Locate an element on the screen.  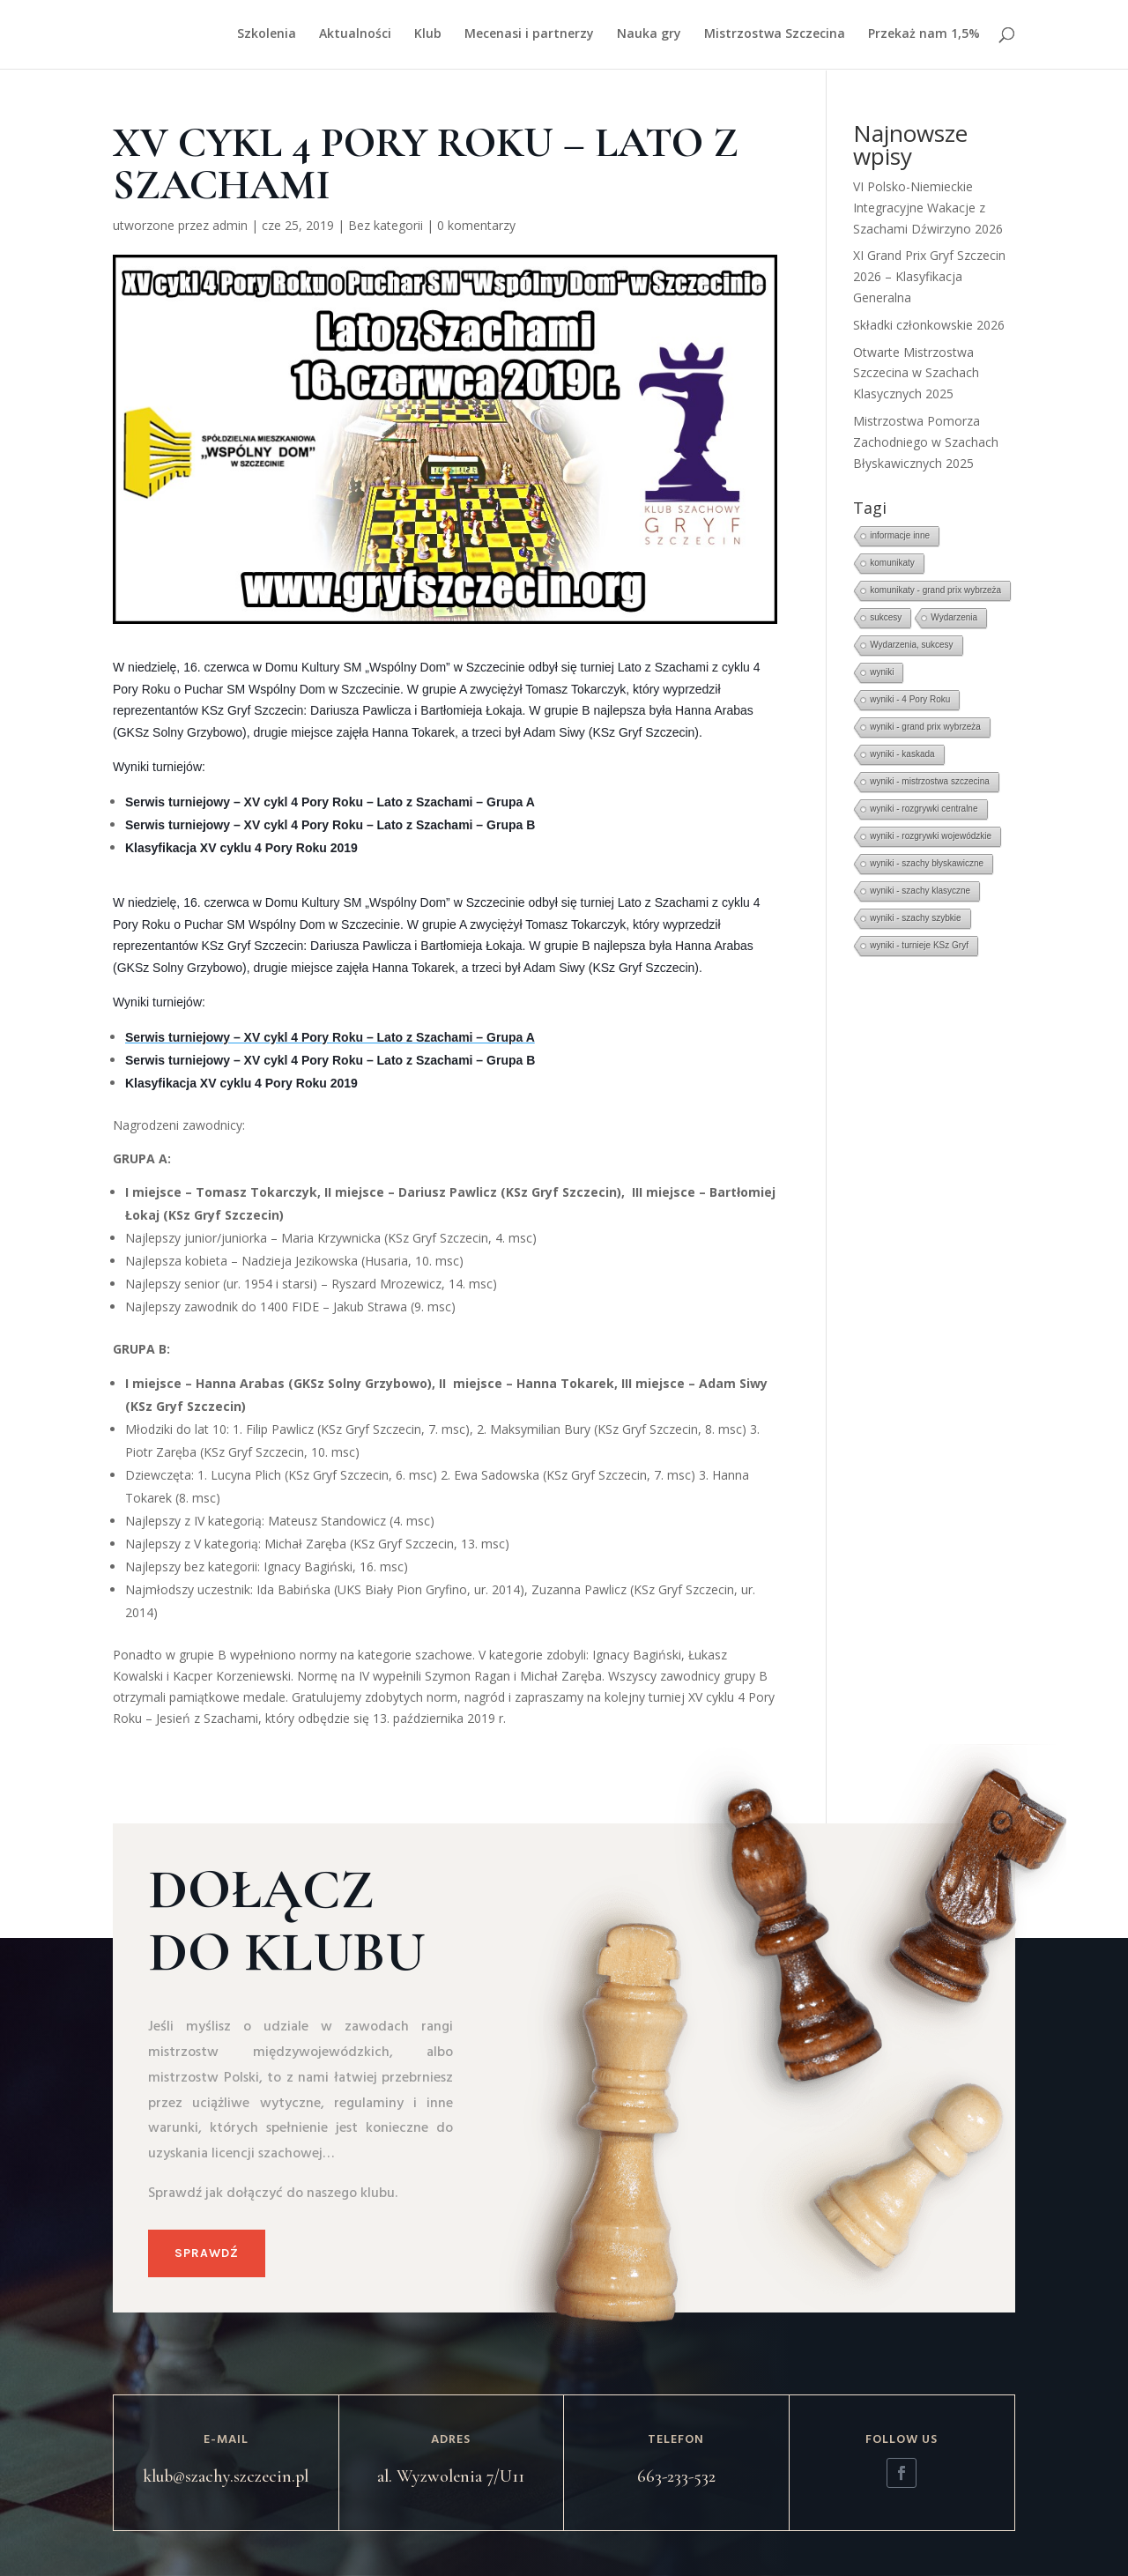
wyniki - szachy błyskawiczne is located at coordinates (926, 863).